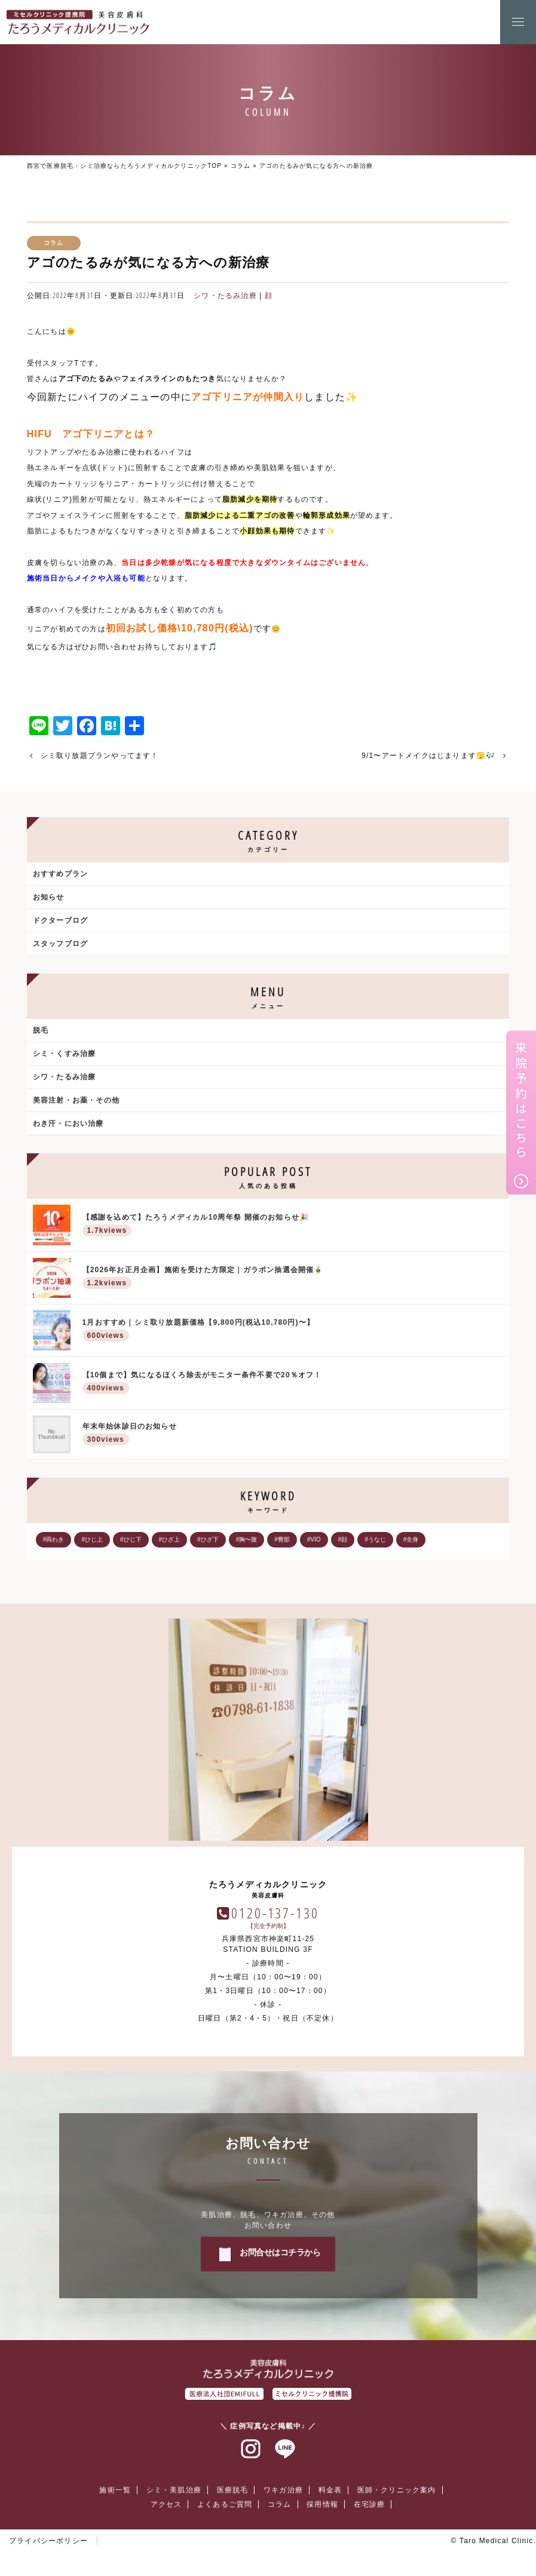 This screenshot has height=2576, width=536. I want to click on わき汗・におい治療, so click(68, 1123).